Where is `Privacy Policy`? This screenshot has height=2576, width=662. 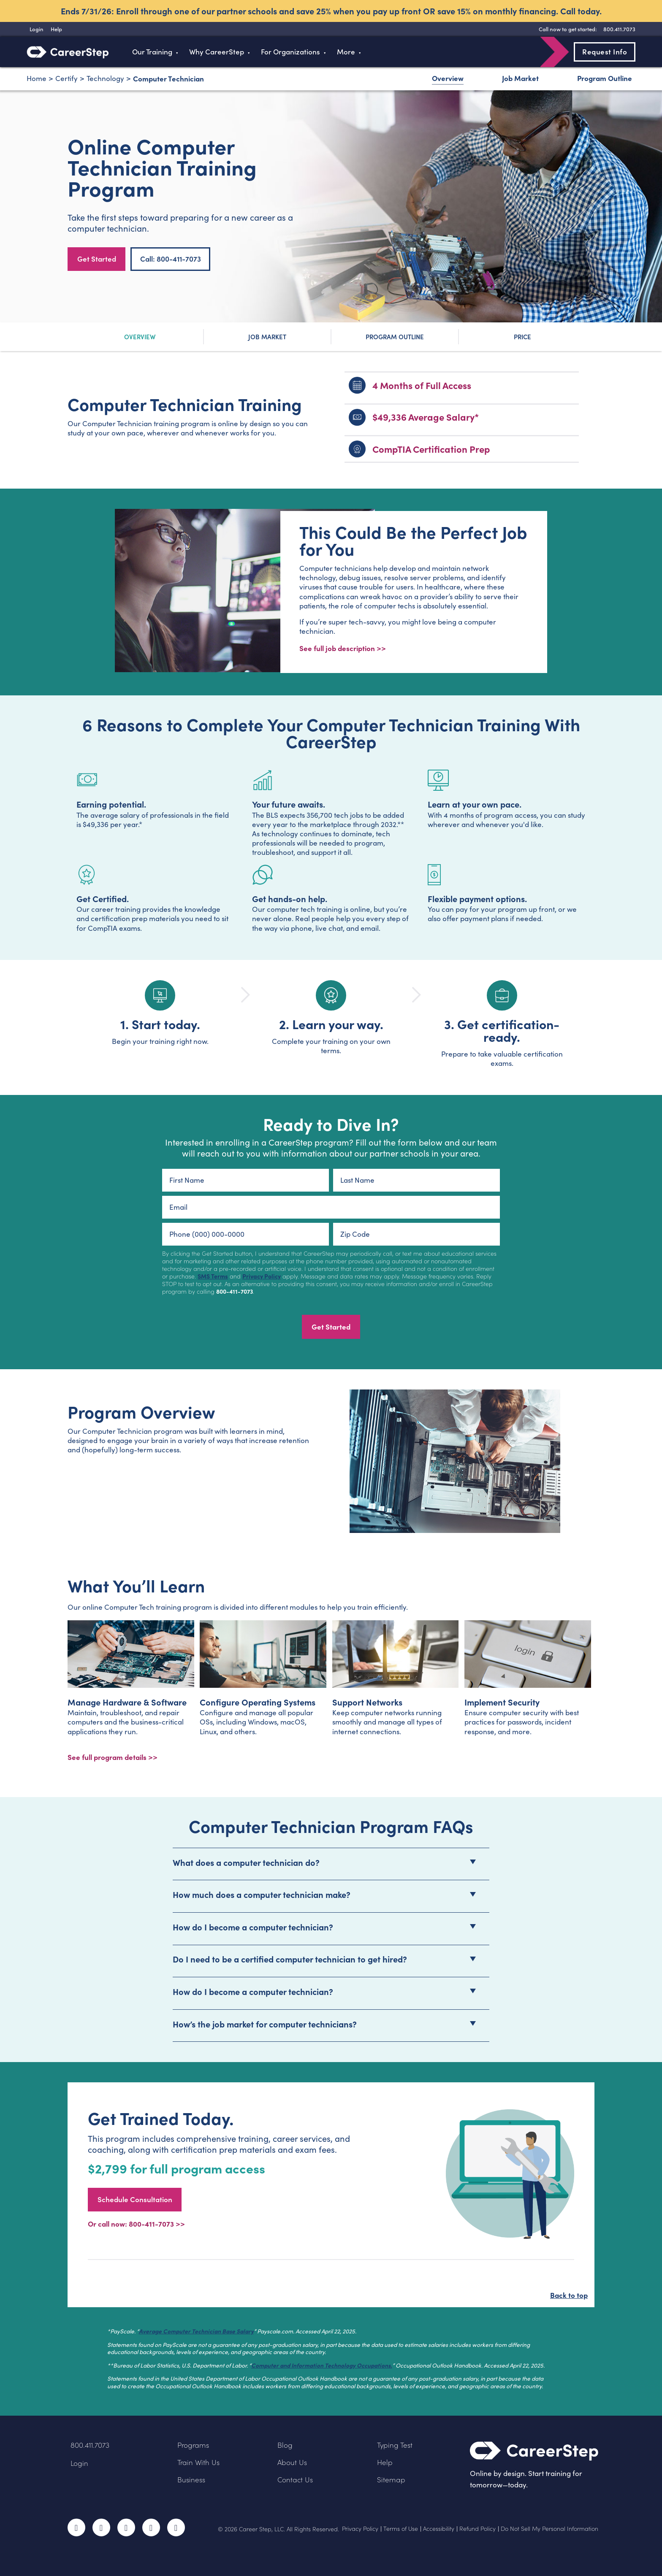 Privacy Policy is located at coordinates (261, 1276).